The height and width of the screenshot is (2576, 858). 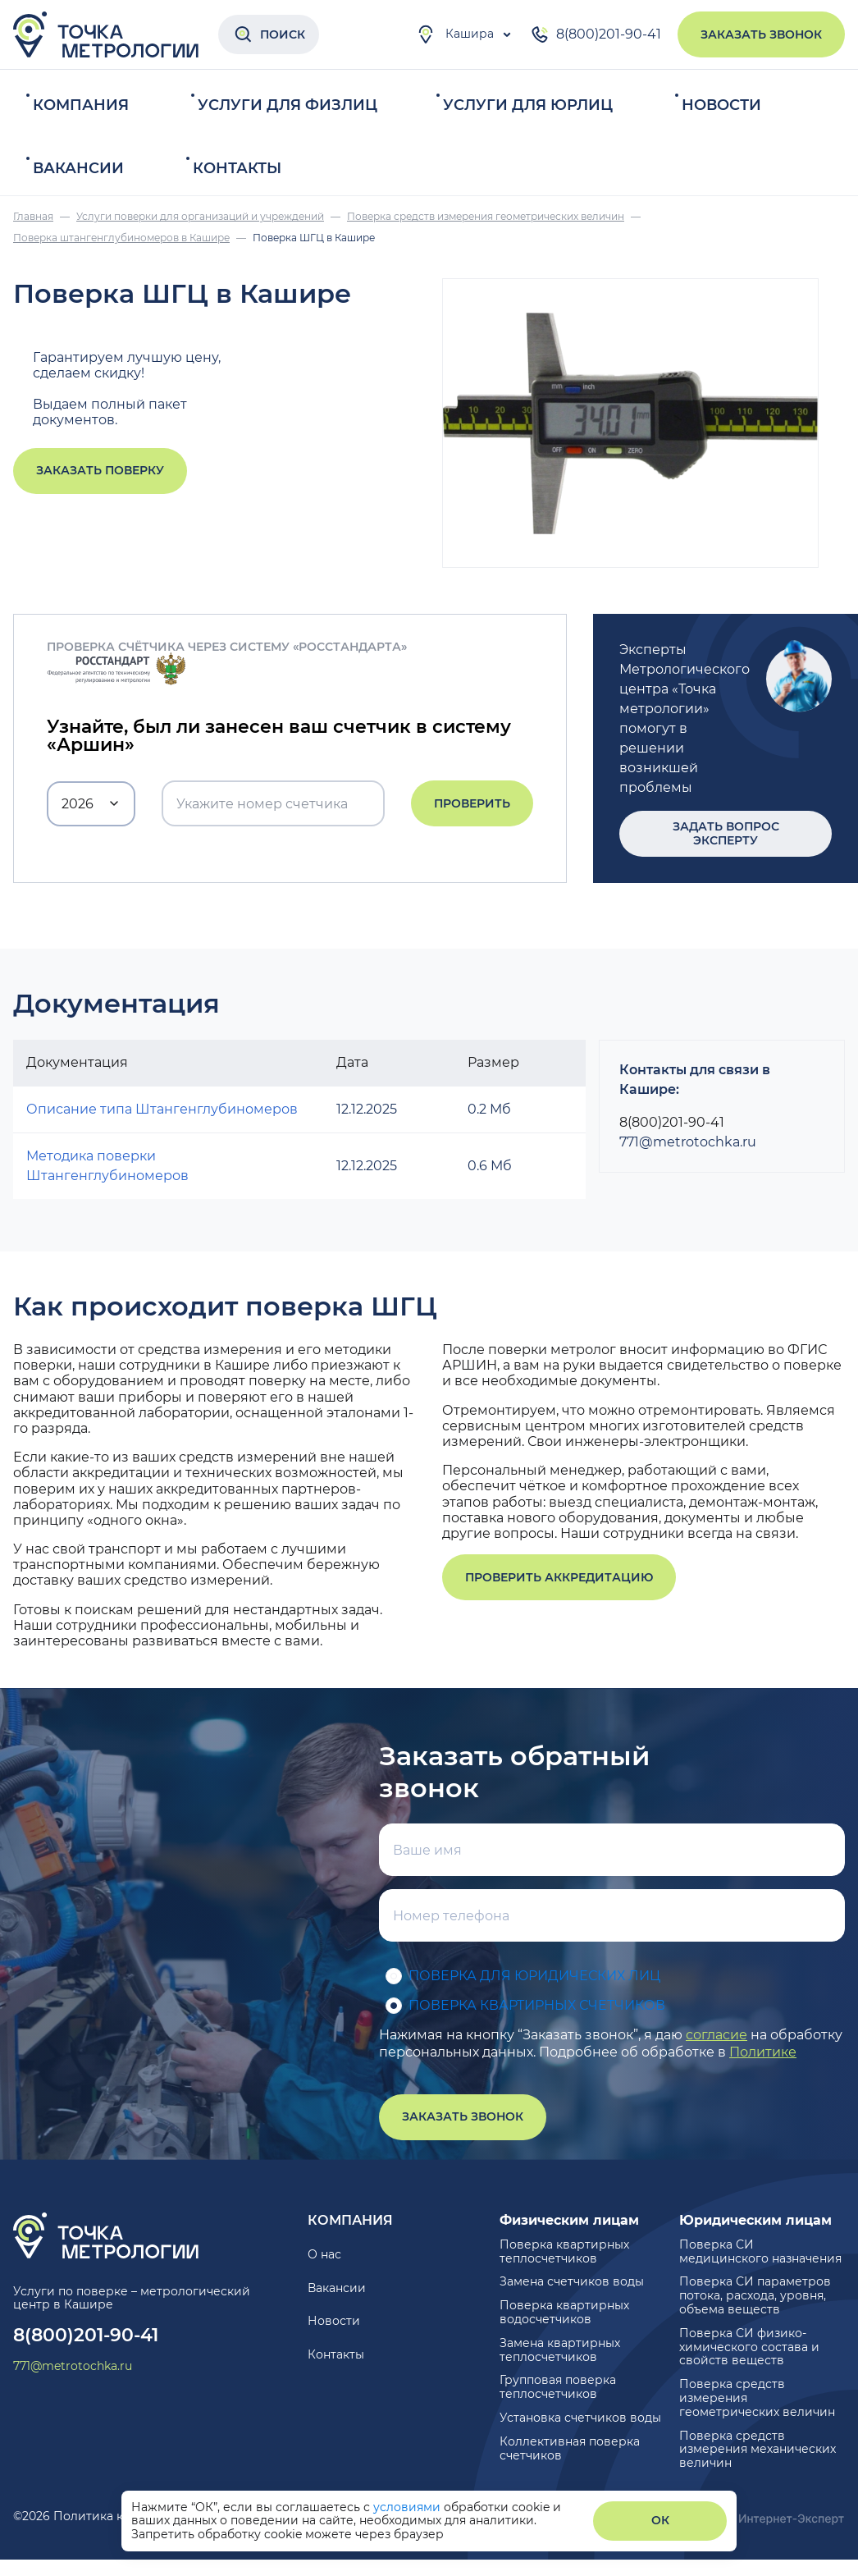 I want to click on Установка счетчиков воды, so click(x=580, y=2417).